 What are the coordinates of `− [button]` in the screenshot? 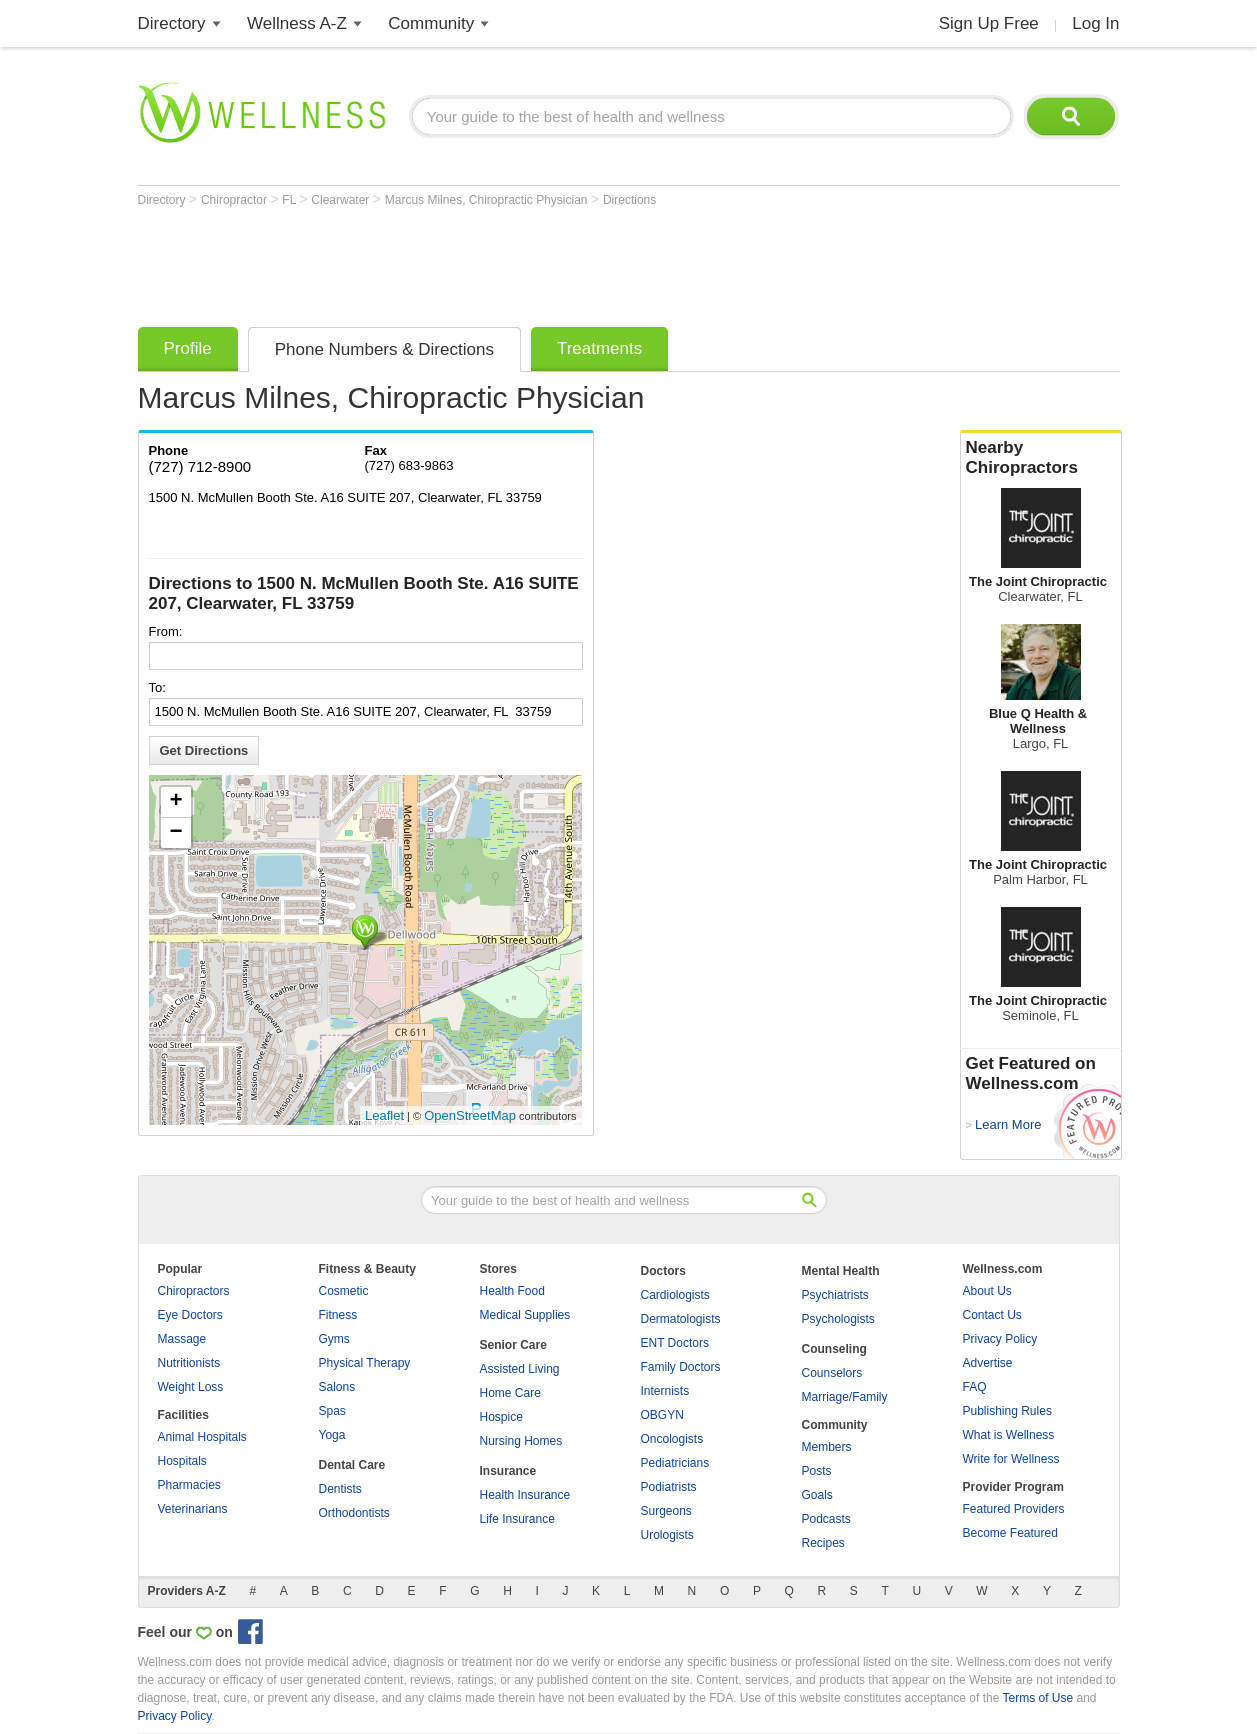 It's located at (175, 833).